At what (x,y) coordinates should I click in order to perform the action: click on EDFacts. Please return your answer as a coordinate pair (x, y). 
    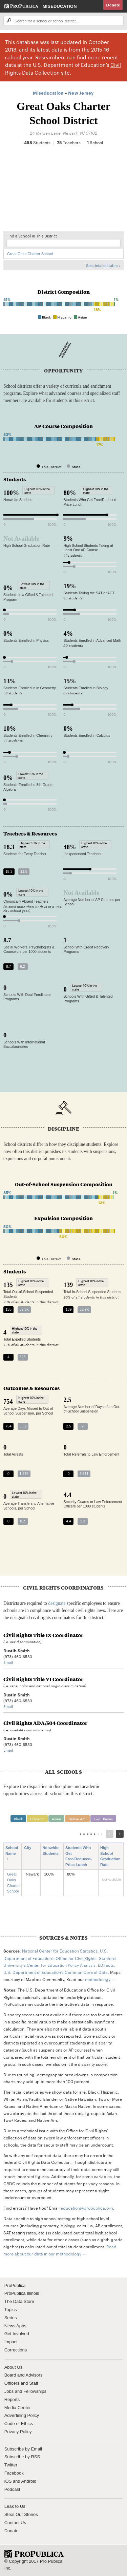
    Looking at the image, I should click on (106, 1965).